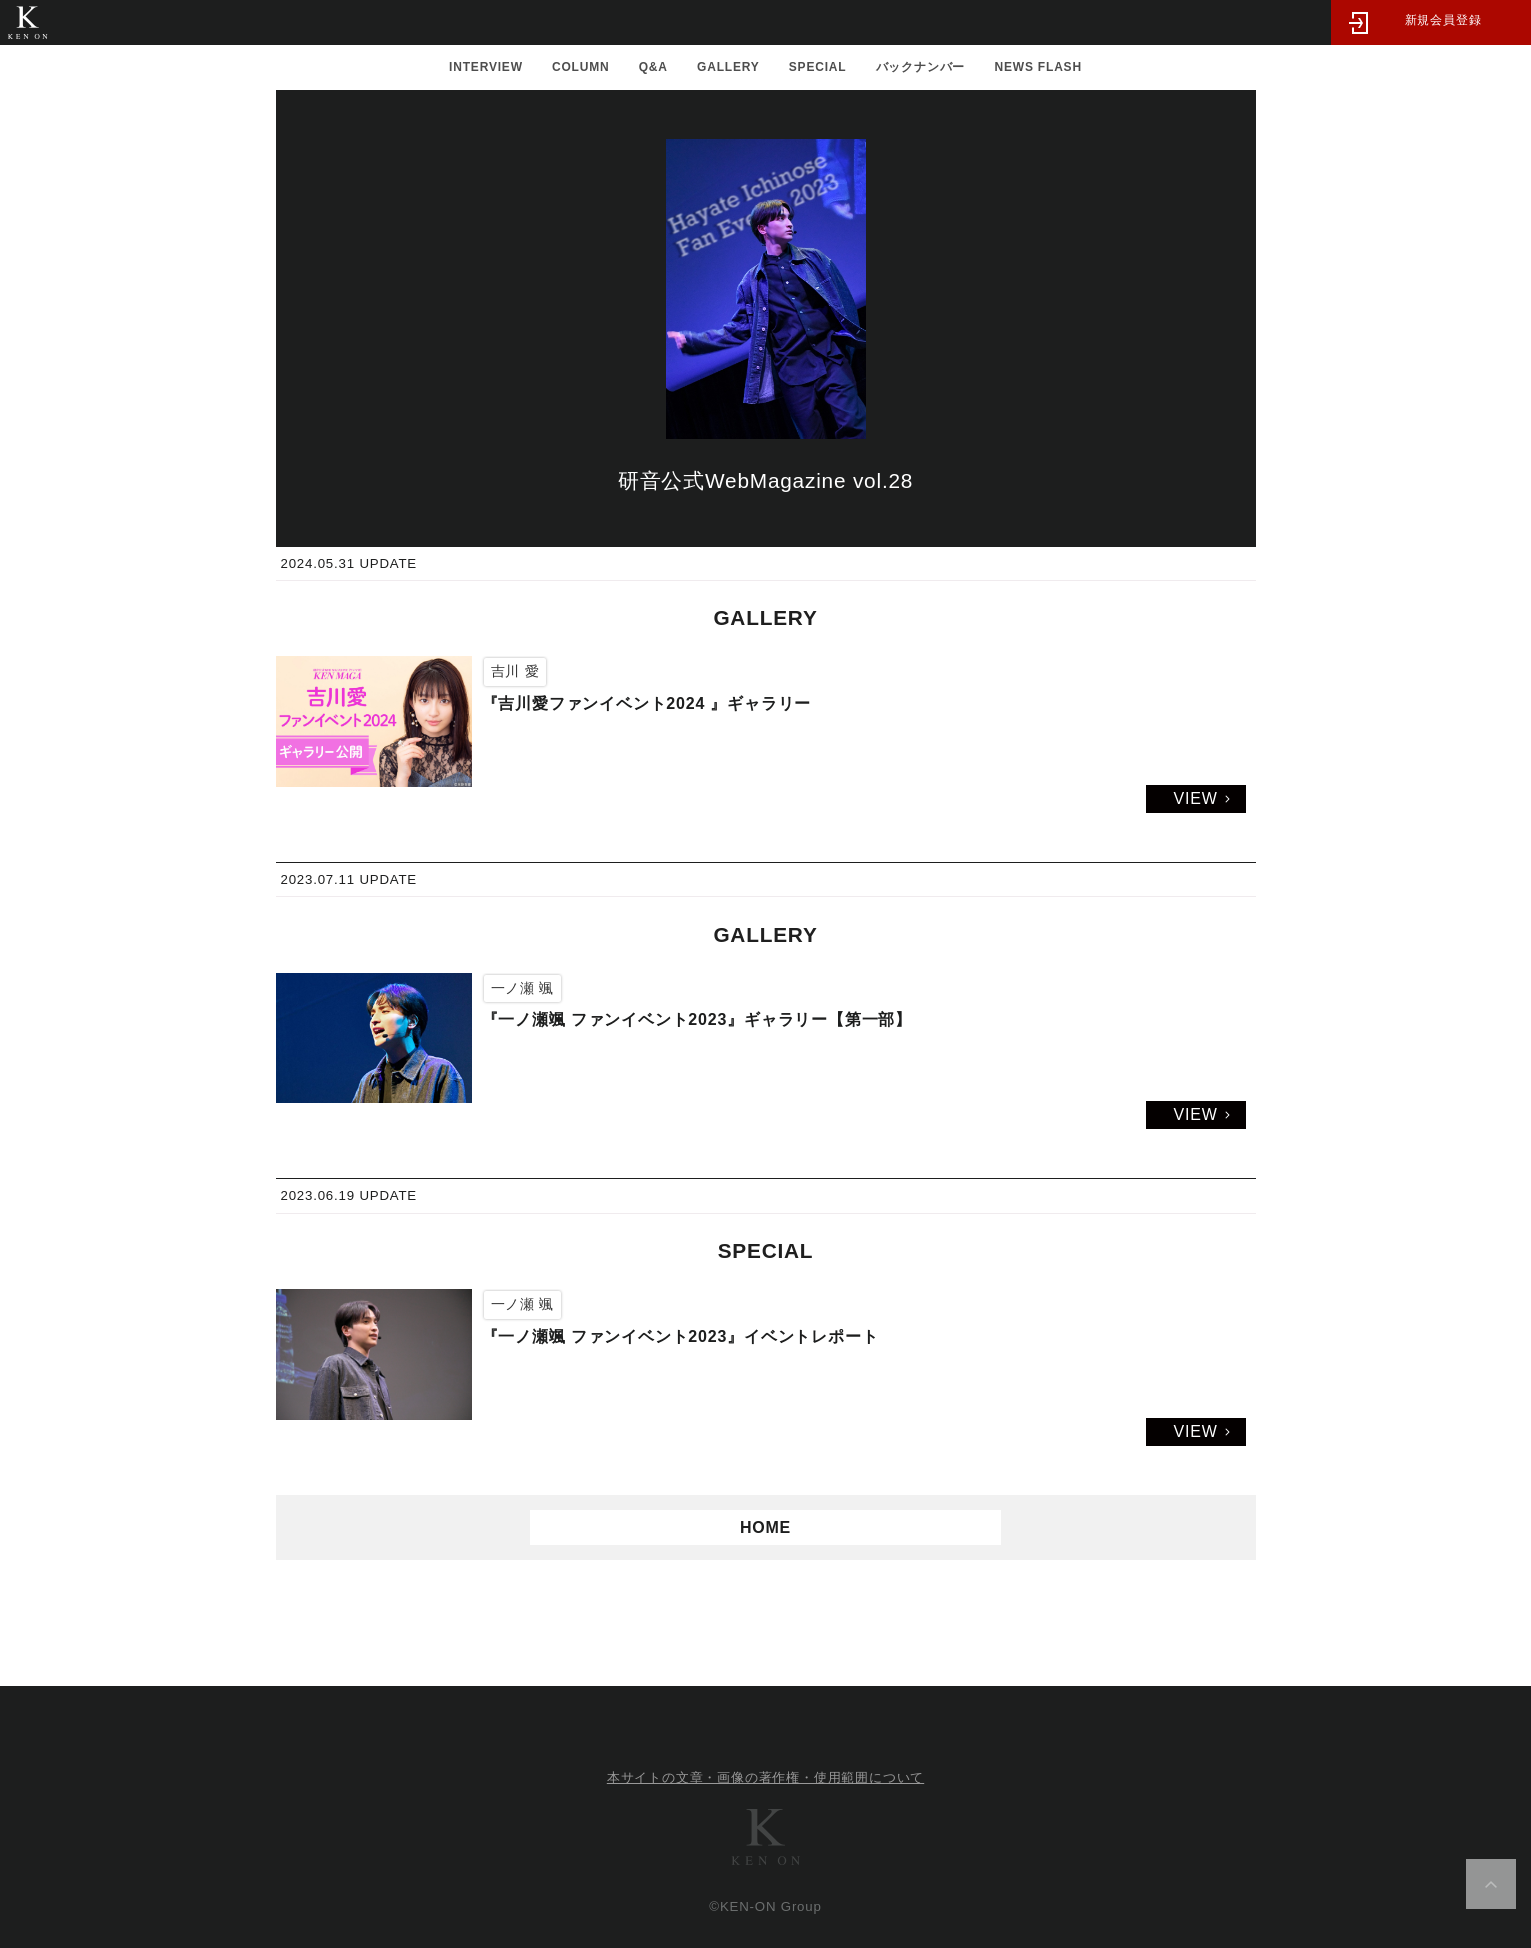  What do you see at coordinates (27, 22) in the screenshot?
I see `研音公式WebMagazine` at bounding box center [27, 22].